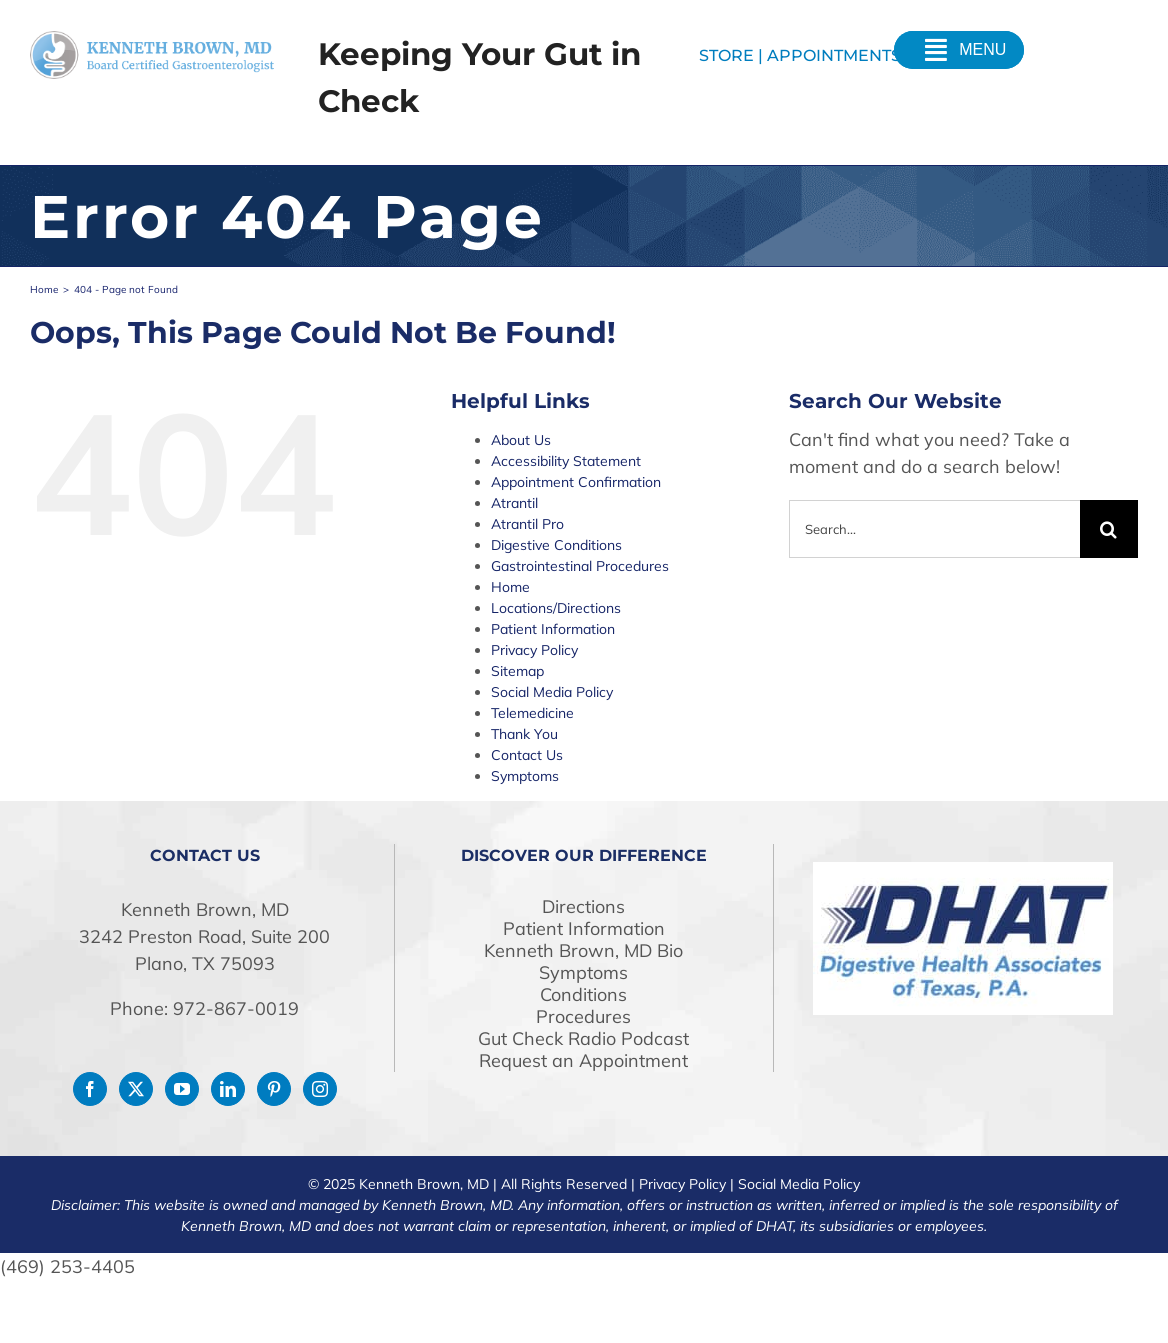 Image resolution: width=1168 pixels, height=1343 pixels. I want to click on Accessibility Statement, so click(566, 461).